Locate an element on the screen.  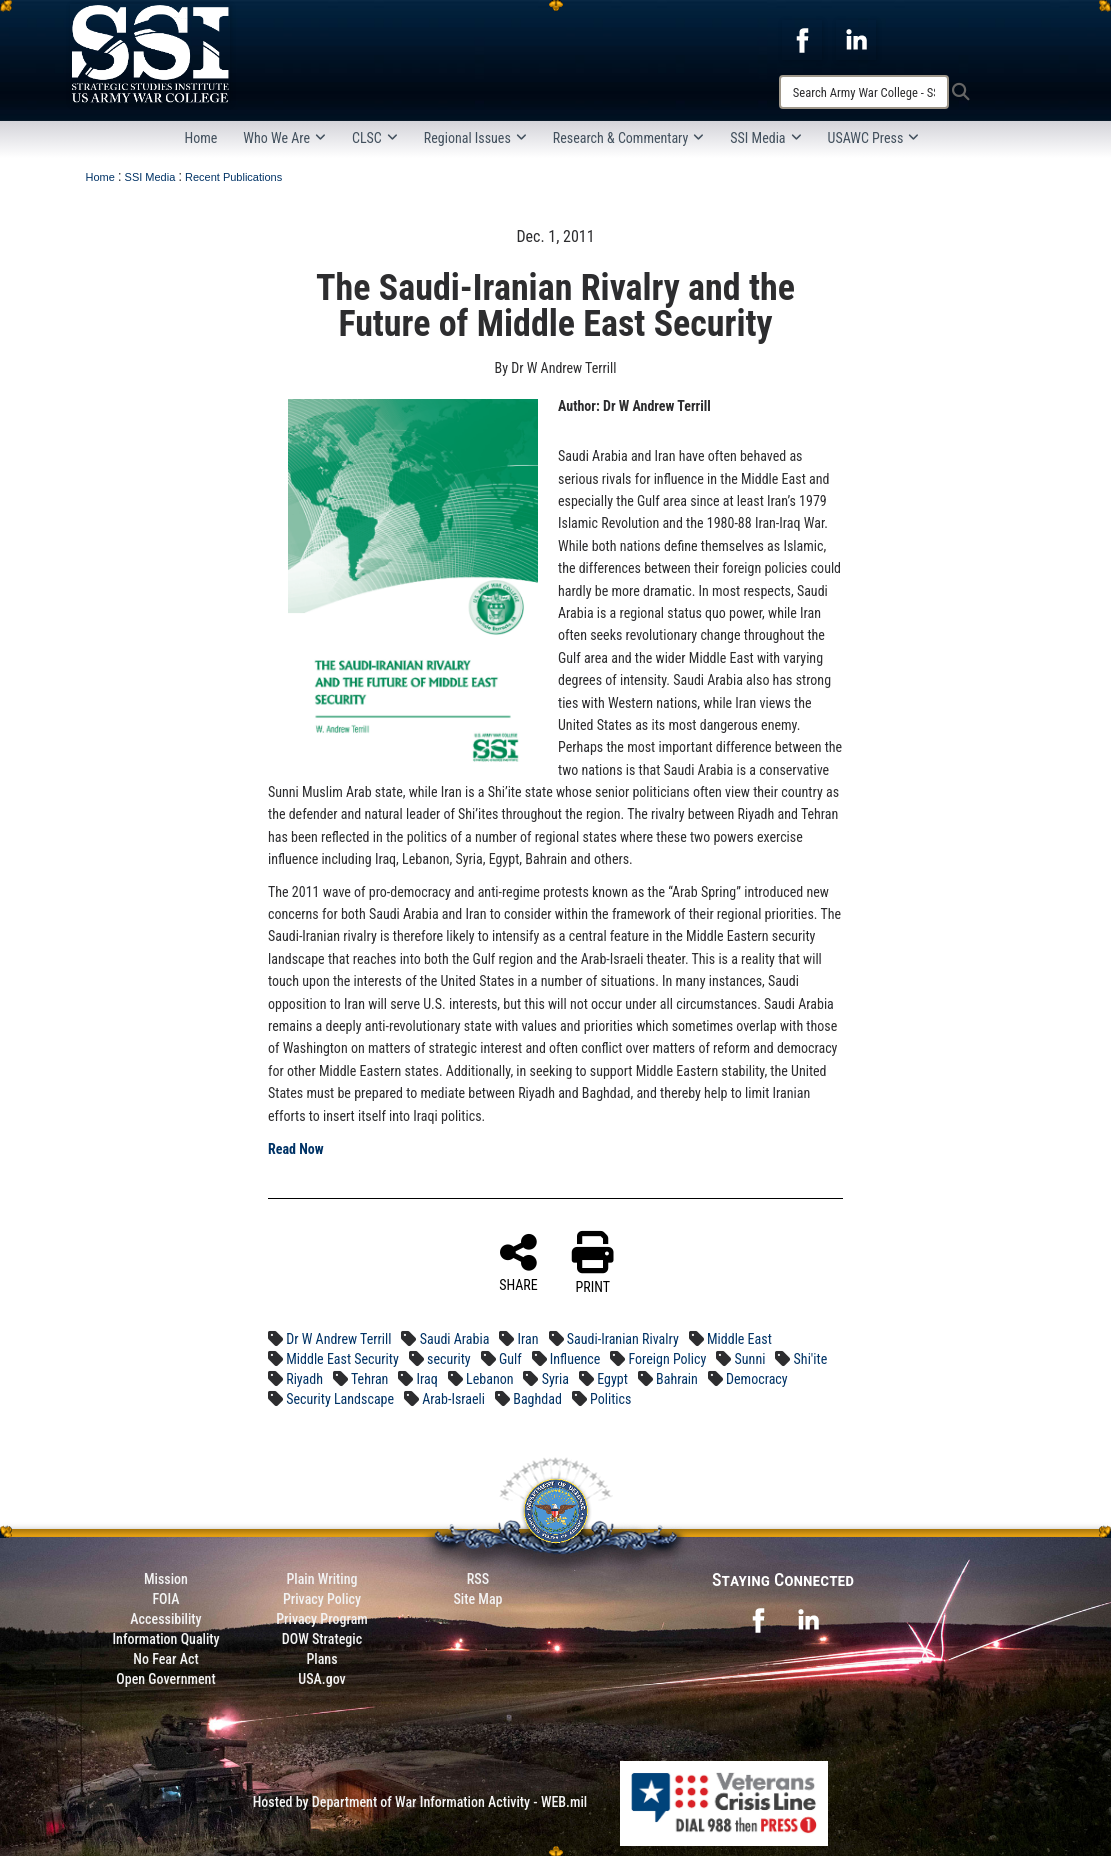
Gulf is located at coordinates (510, 1359).